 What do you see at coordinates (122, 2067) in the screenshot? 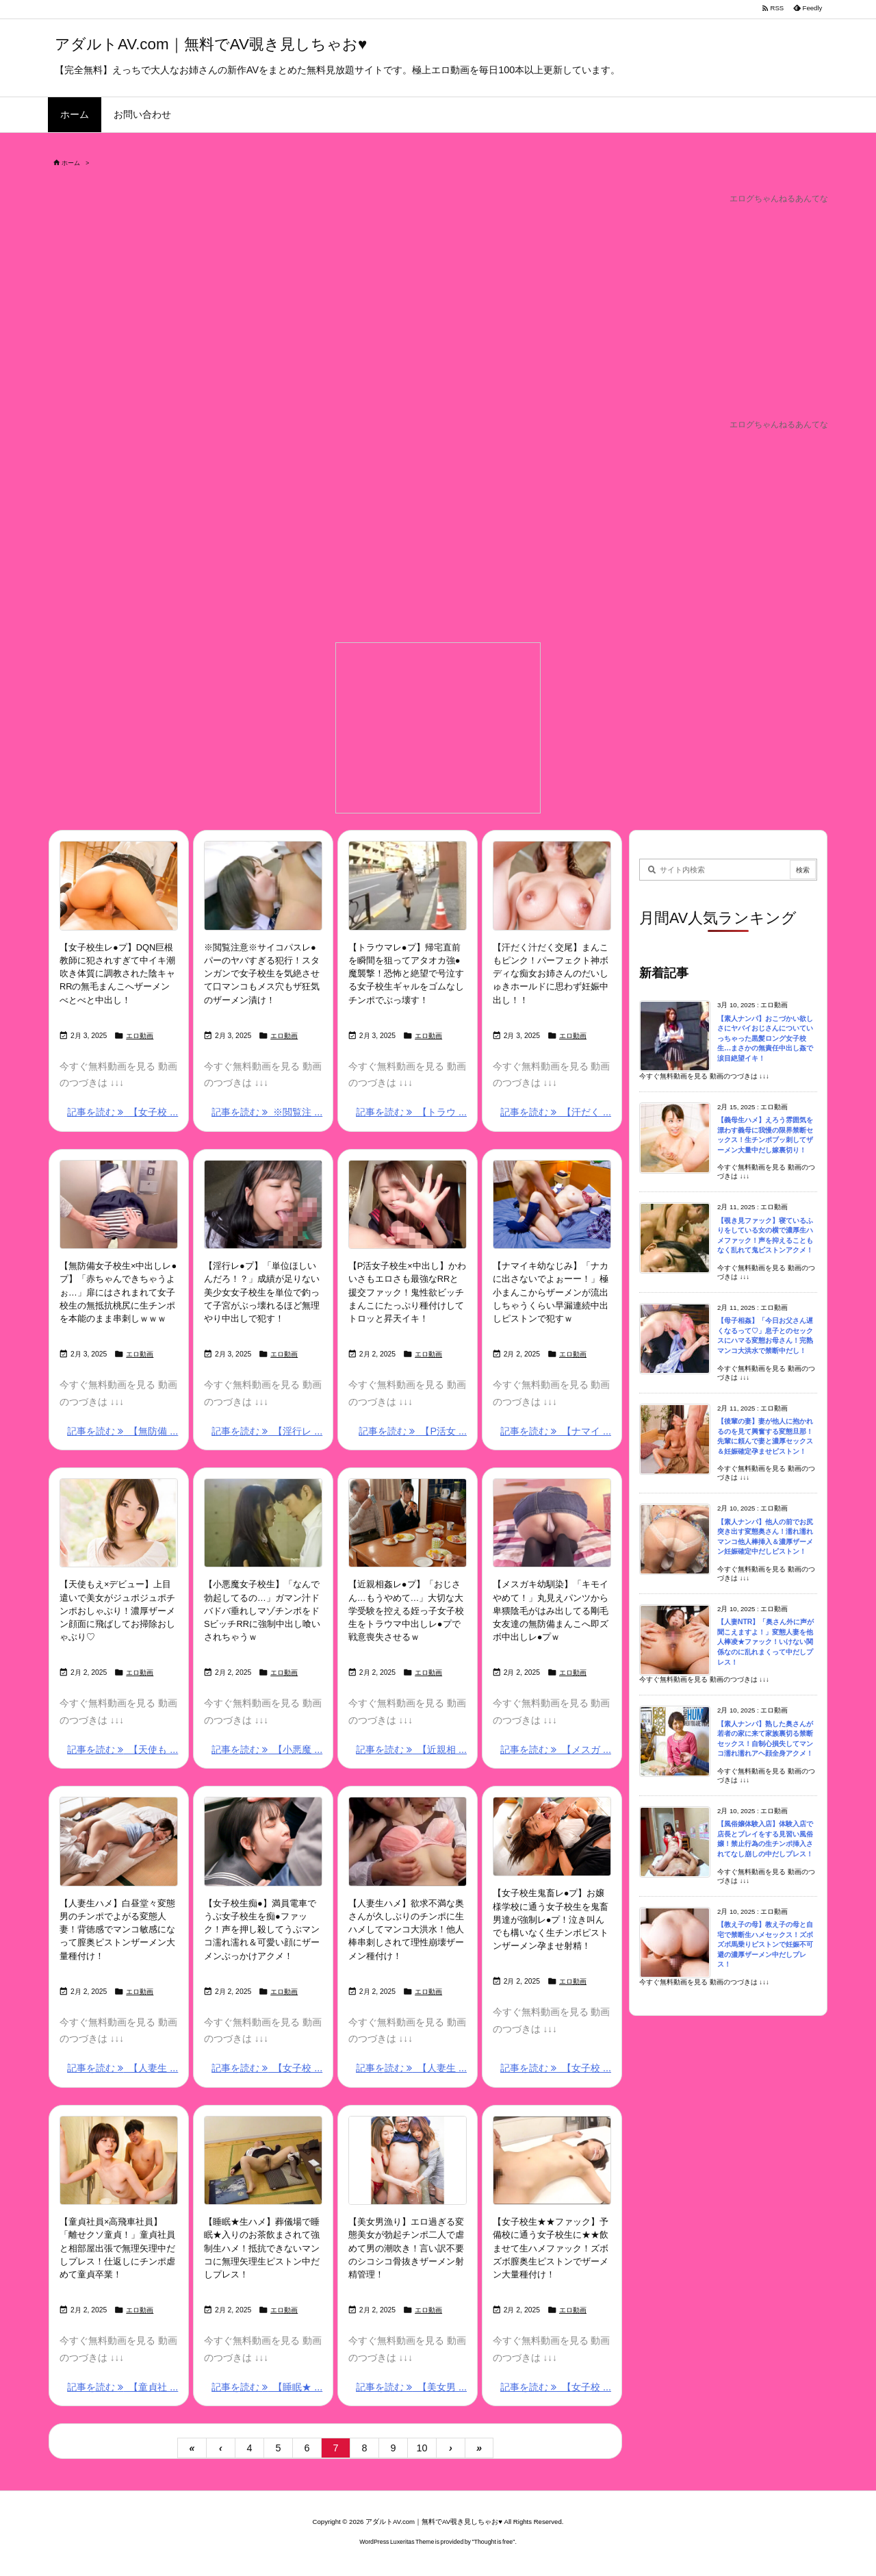
I see `記事を読む 【人妻生 ... [記事を読む]` at bounding box center [122, 2067].